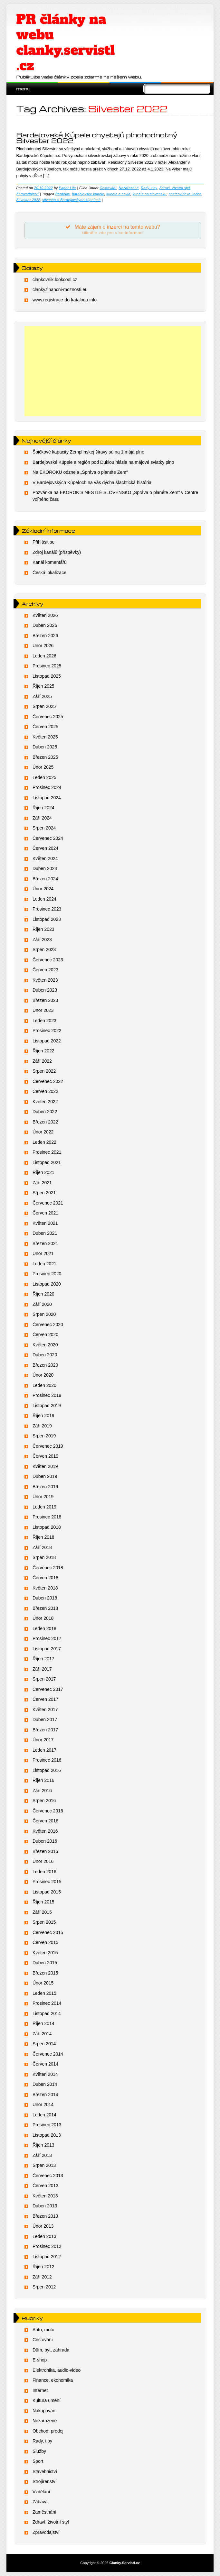 Image resolution: width=220 pixels, height=2576 pixels. I want to click on Na EKOROKU odznela „Správa o planéte Zem“, so click(80, 472).